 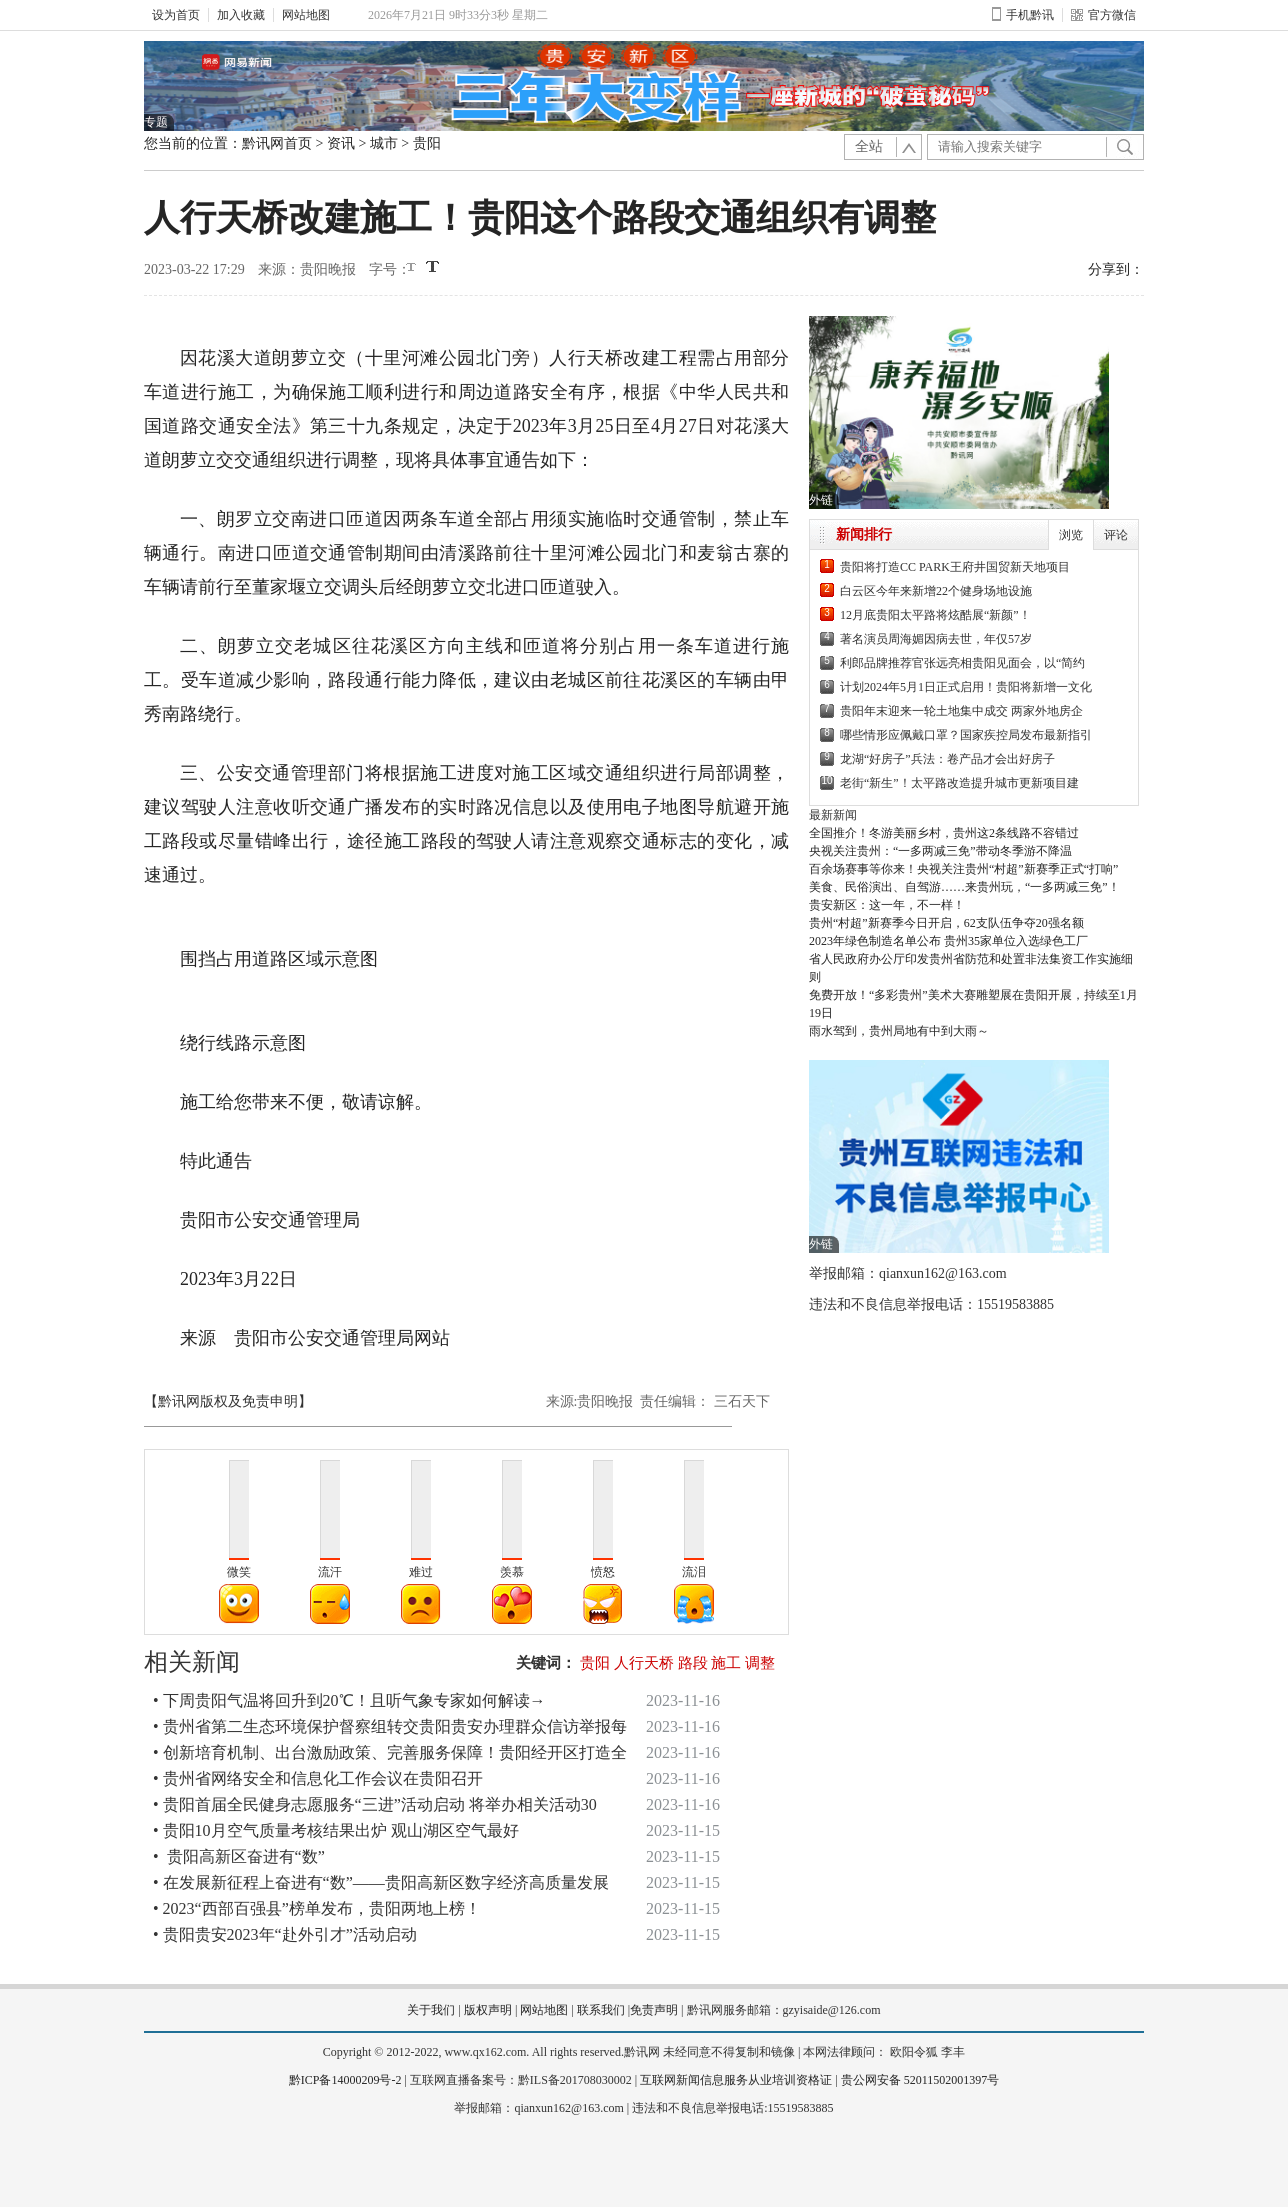 What do you see at coordinates (963, 869) in the screenshot?
I see `百余场赛事等你来！央视关注贵州“村超”新赛季正式“打响”` at bounding box center [963, 869].